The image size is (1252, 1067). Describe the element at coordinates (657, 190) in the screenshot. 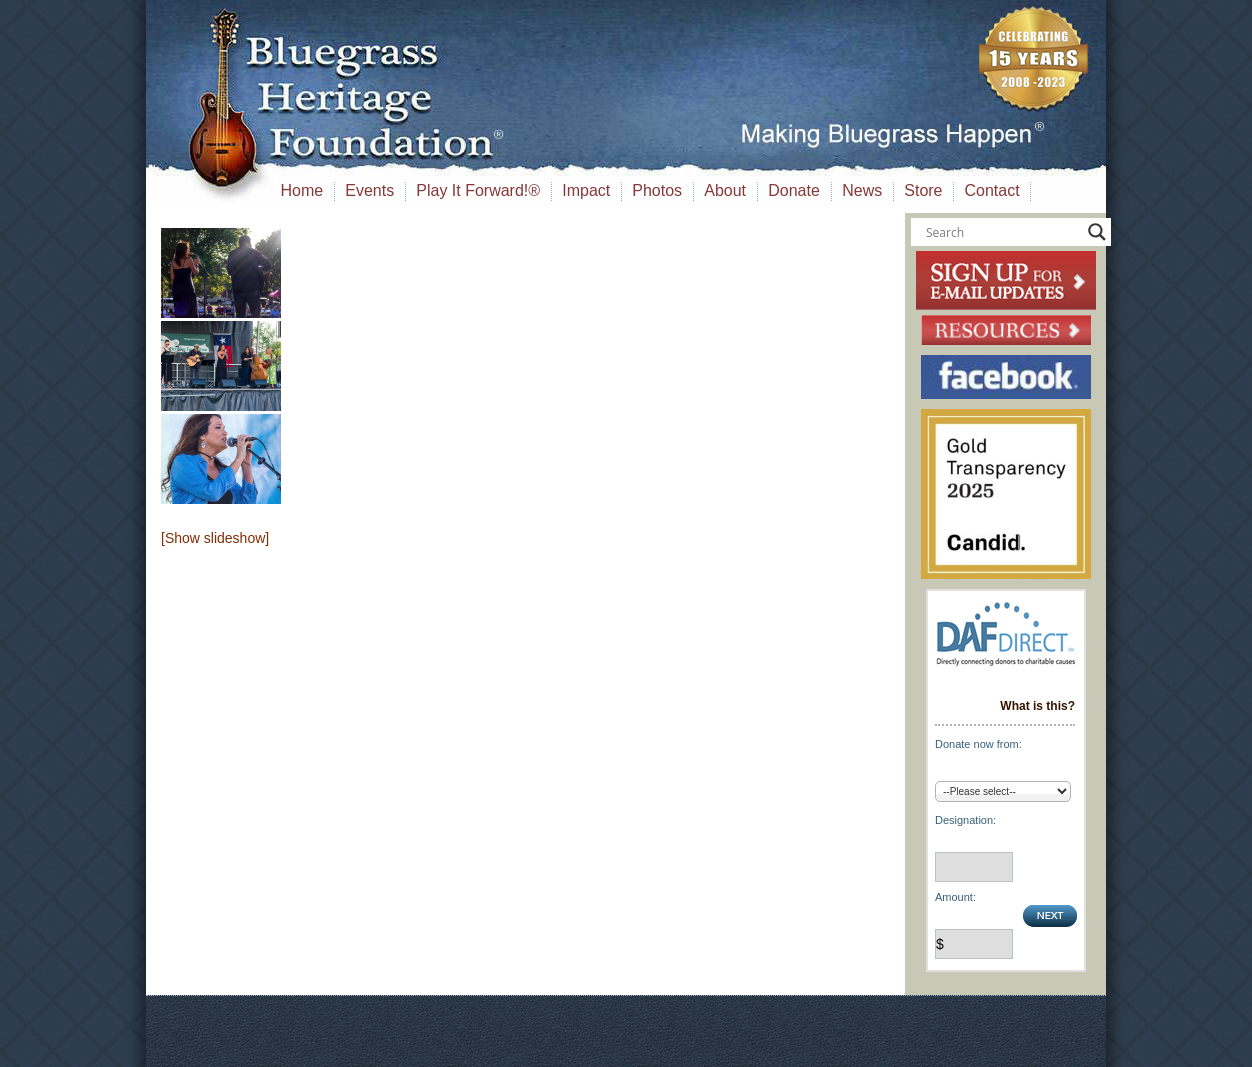

I see `Photos` at that location.